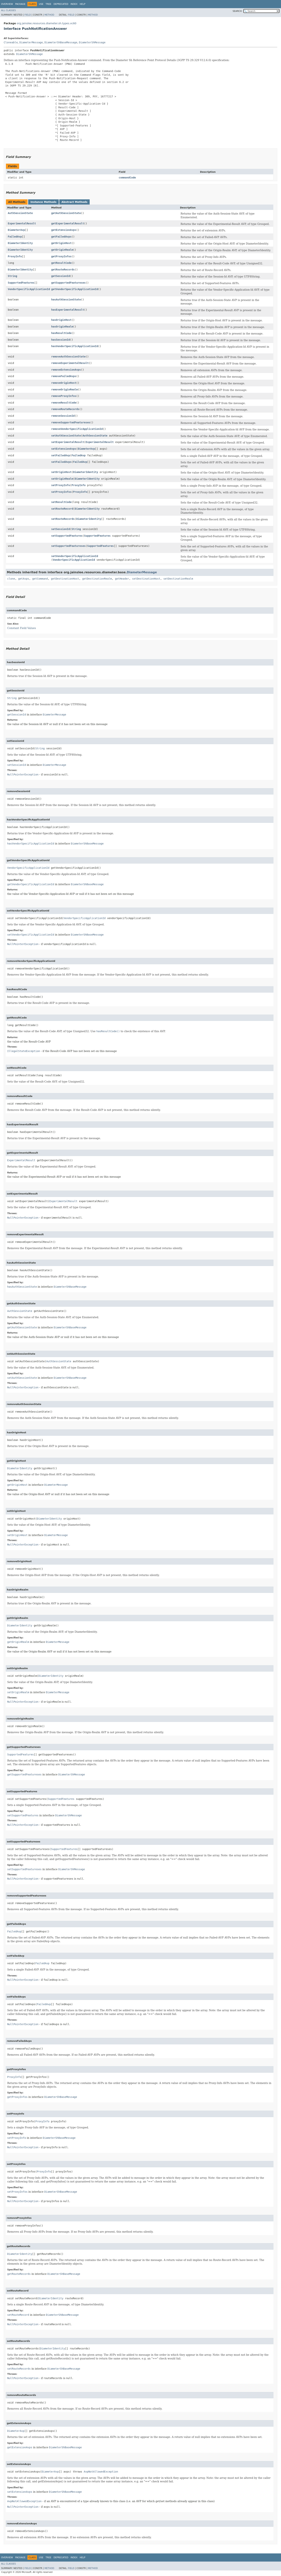 Image resolution: width=281 pixels, height=2576 pixels. What do you see at coordinates (68, 545) in the screenshot?
I see `setSupportedFeatureses` at bounding box center [68, 545].